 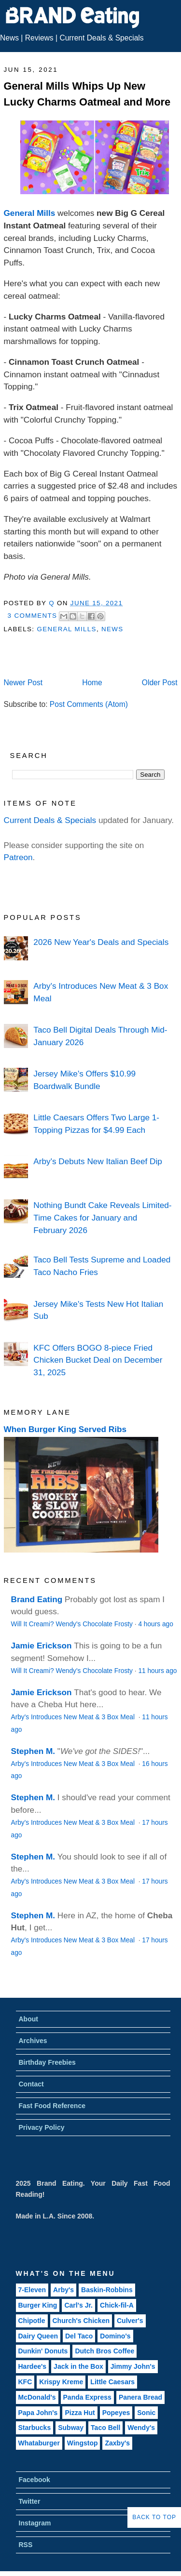 I want to click on Brand Eating, so click(x=37, y=1599).